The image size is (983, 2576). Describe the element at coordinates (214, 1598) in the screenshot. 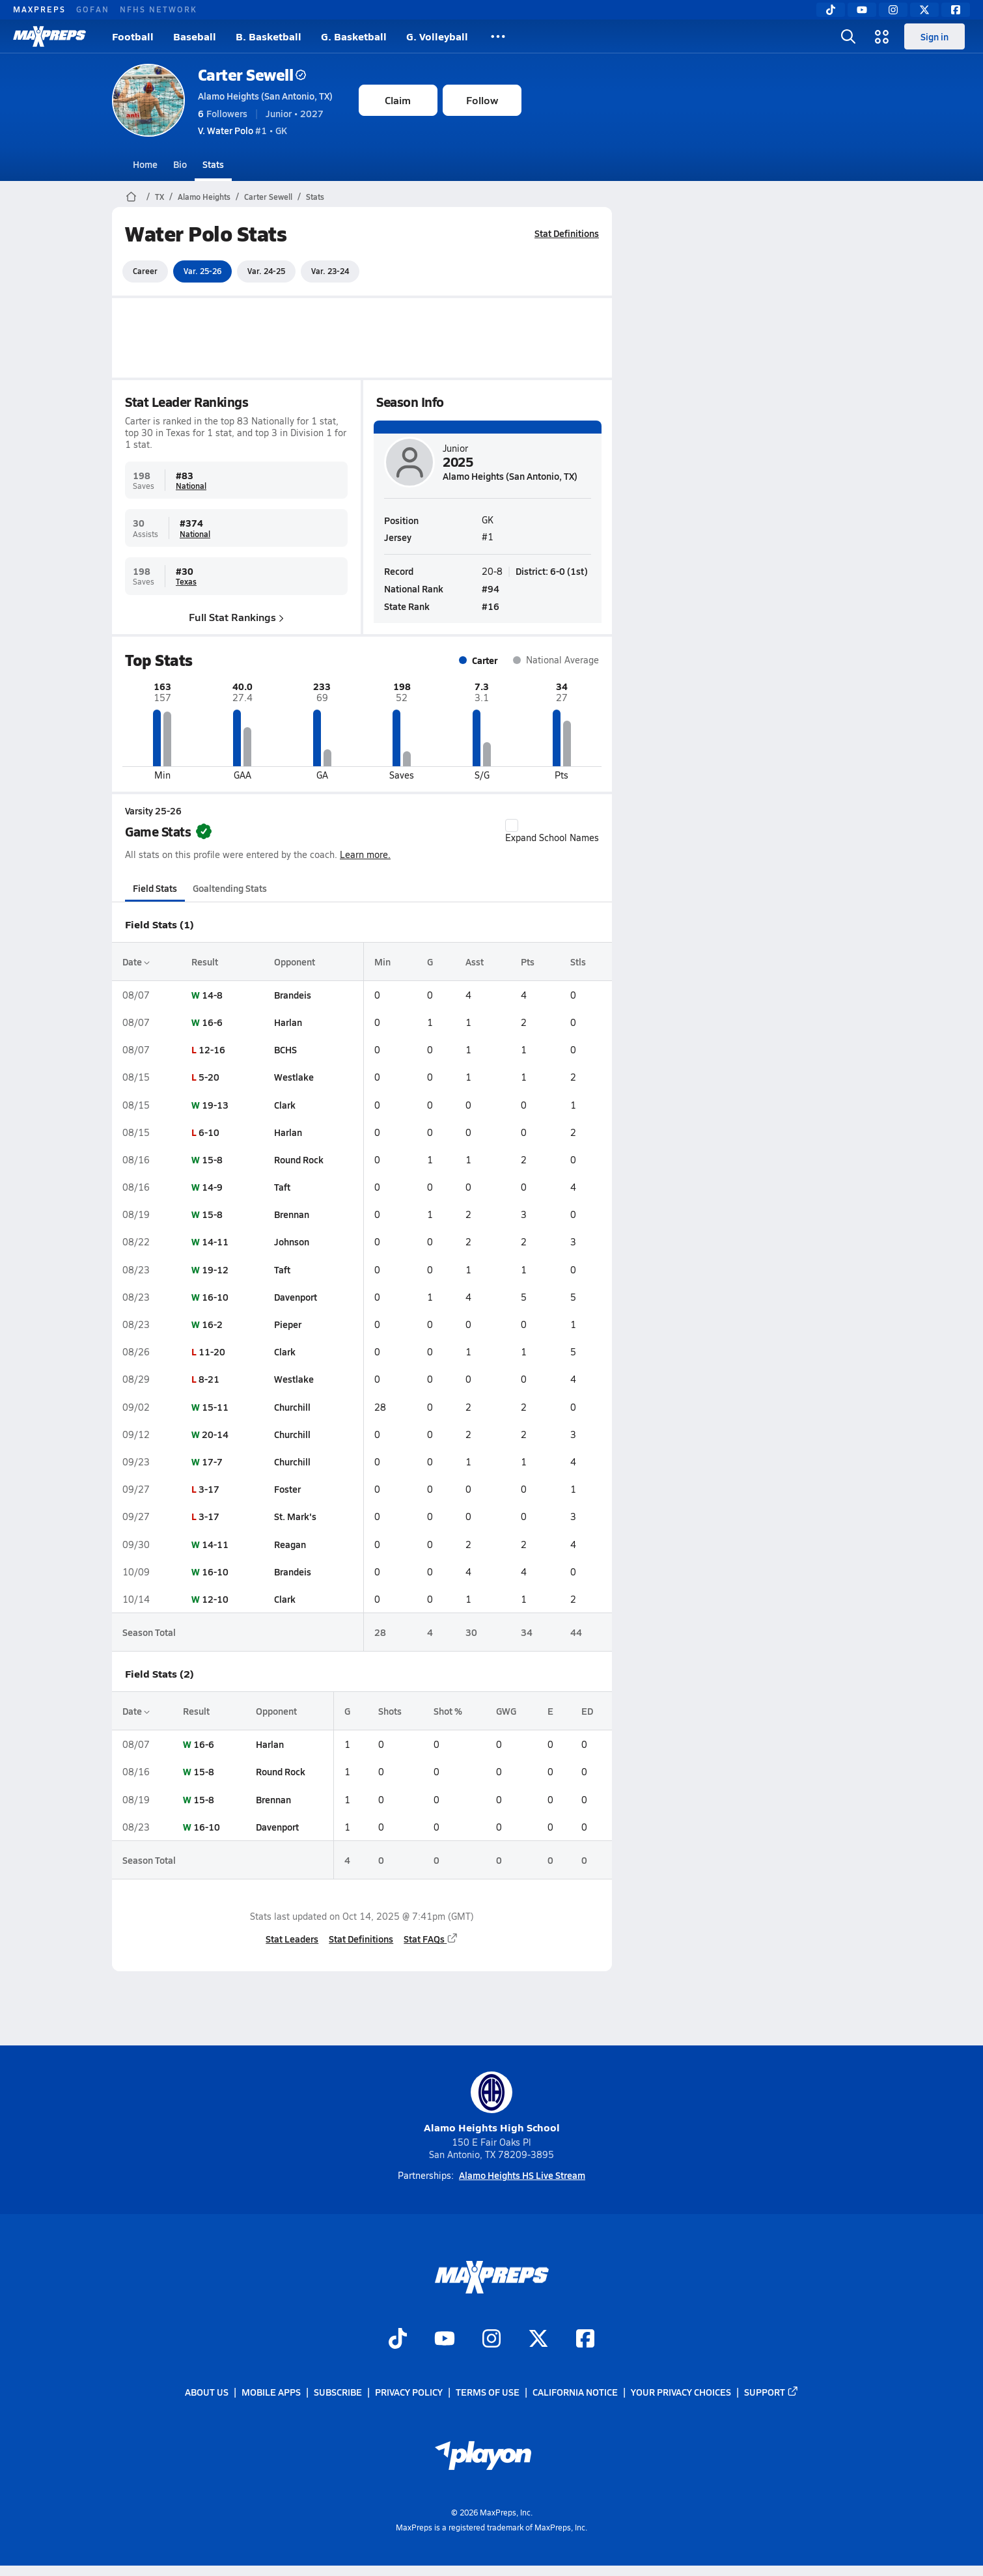

I see `12-10` at that location.